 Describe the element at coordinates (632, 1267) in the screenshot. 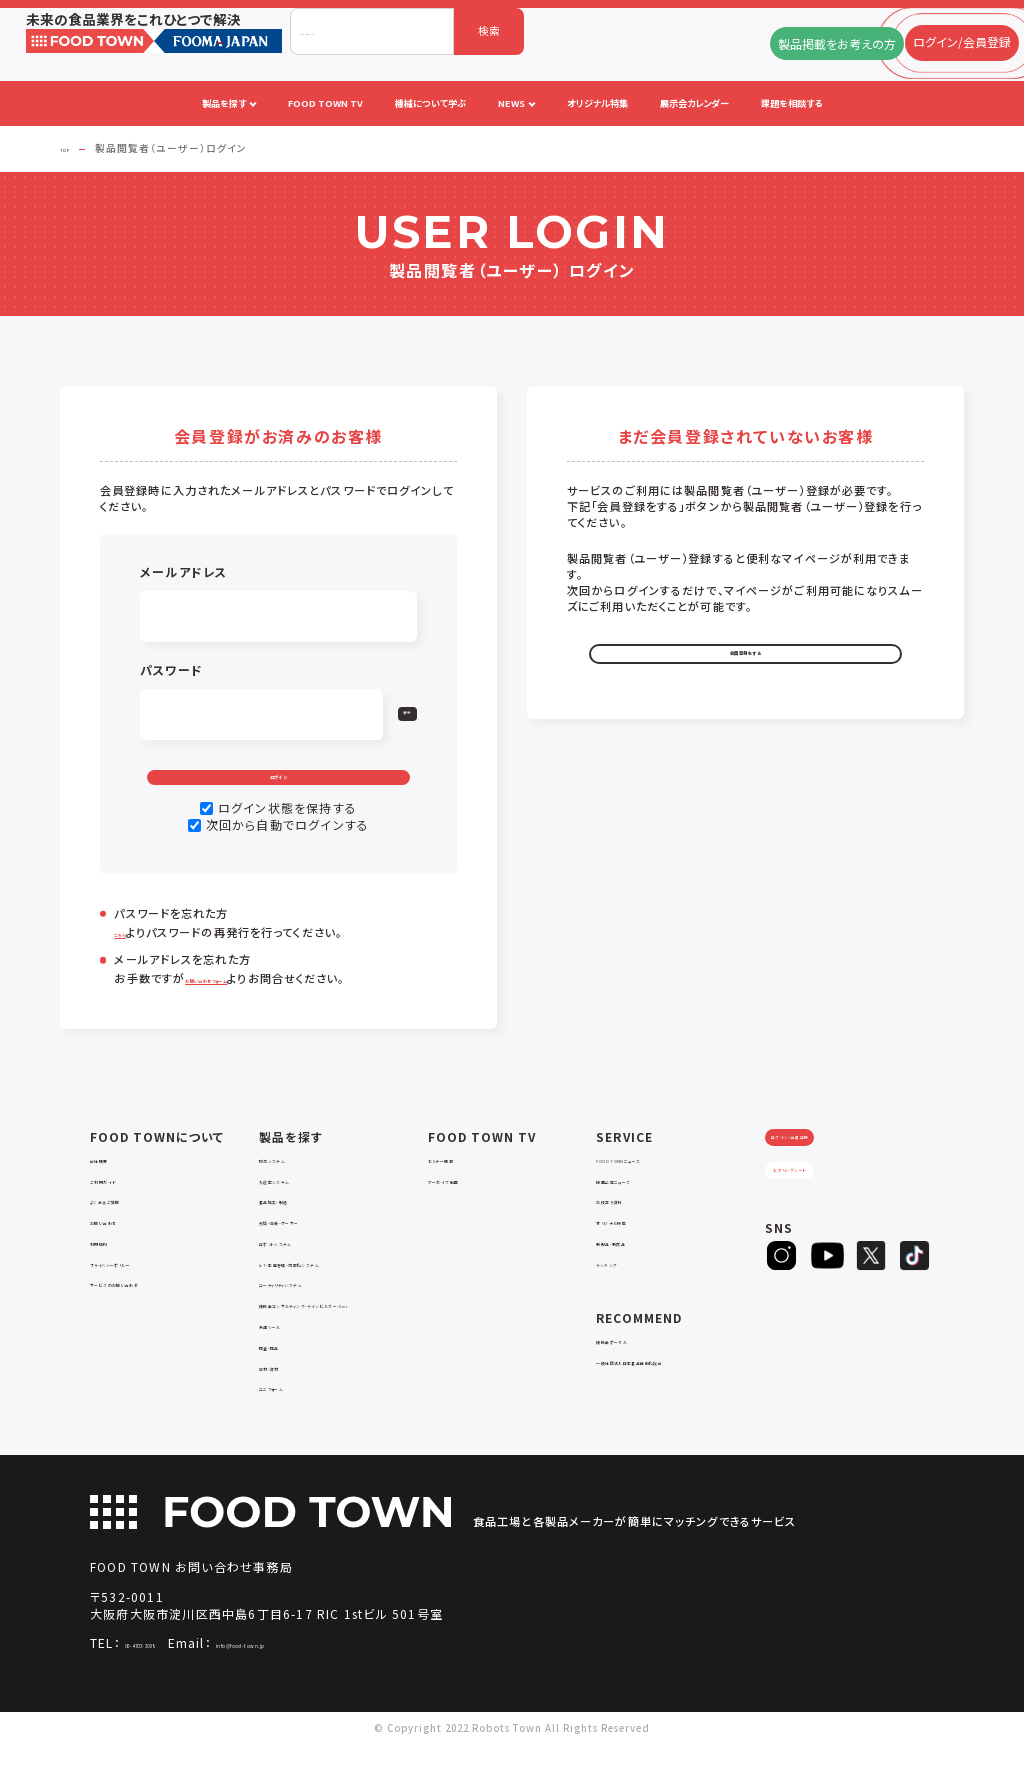

I see `新製品・新商品` at that location.